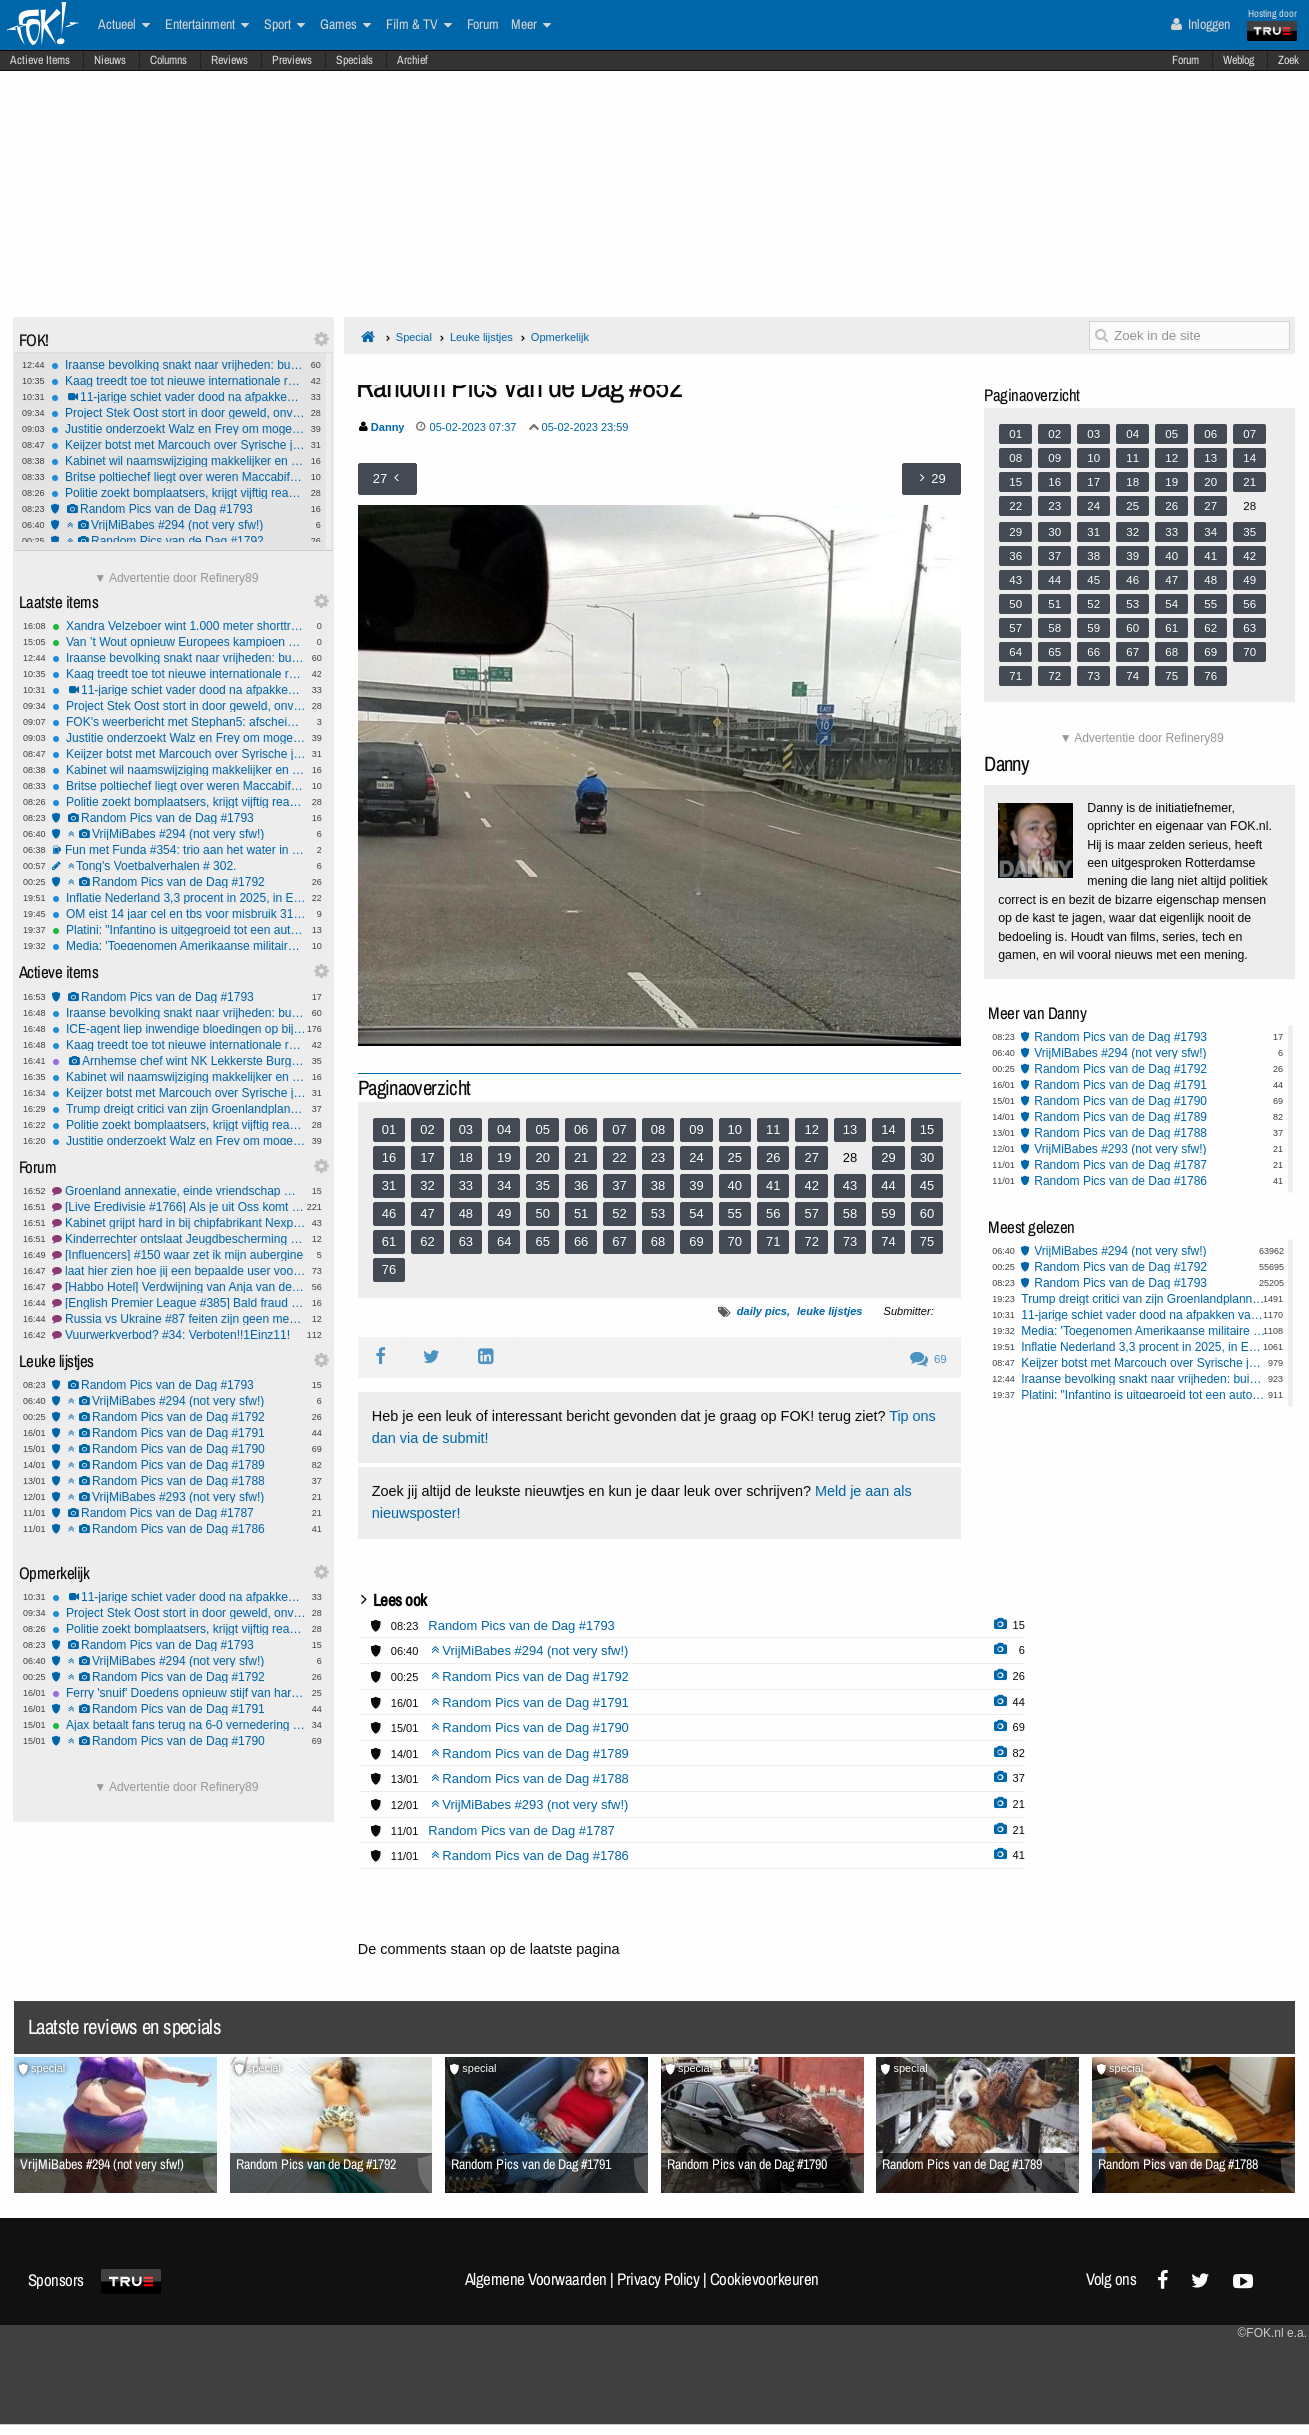 The width and height of the screenshot is (1309, 2435). I want to click on [Habbo Hotel] Verdwijning van Anja van der Zwan, so click(179, 1287).